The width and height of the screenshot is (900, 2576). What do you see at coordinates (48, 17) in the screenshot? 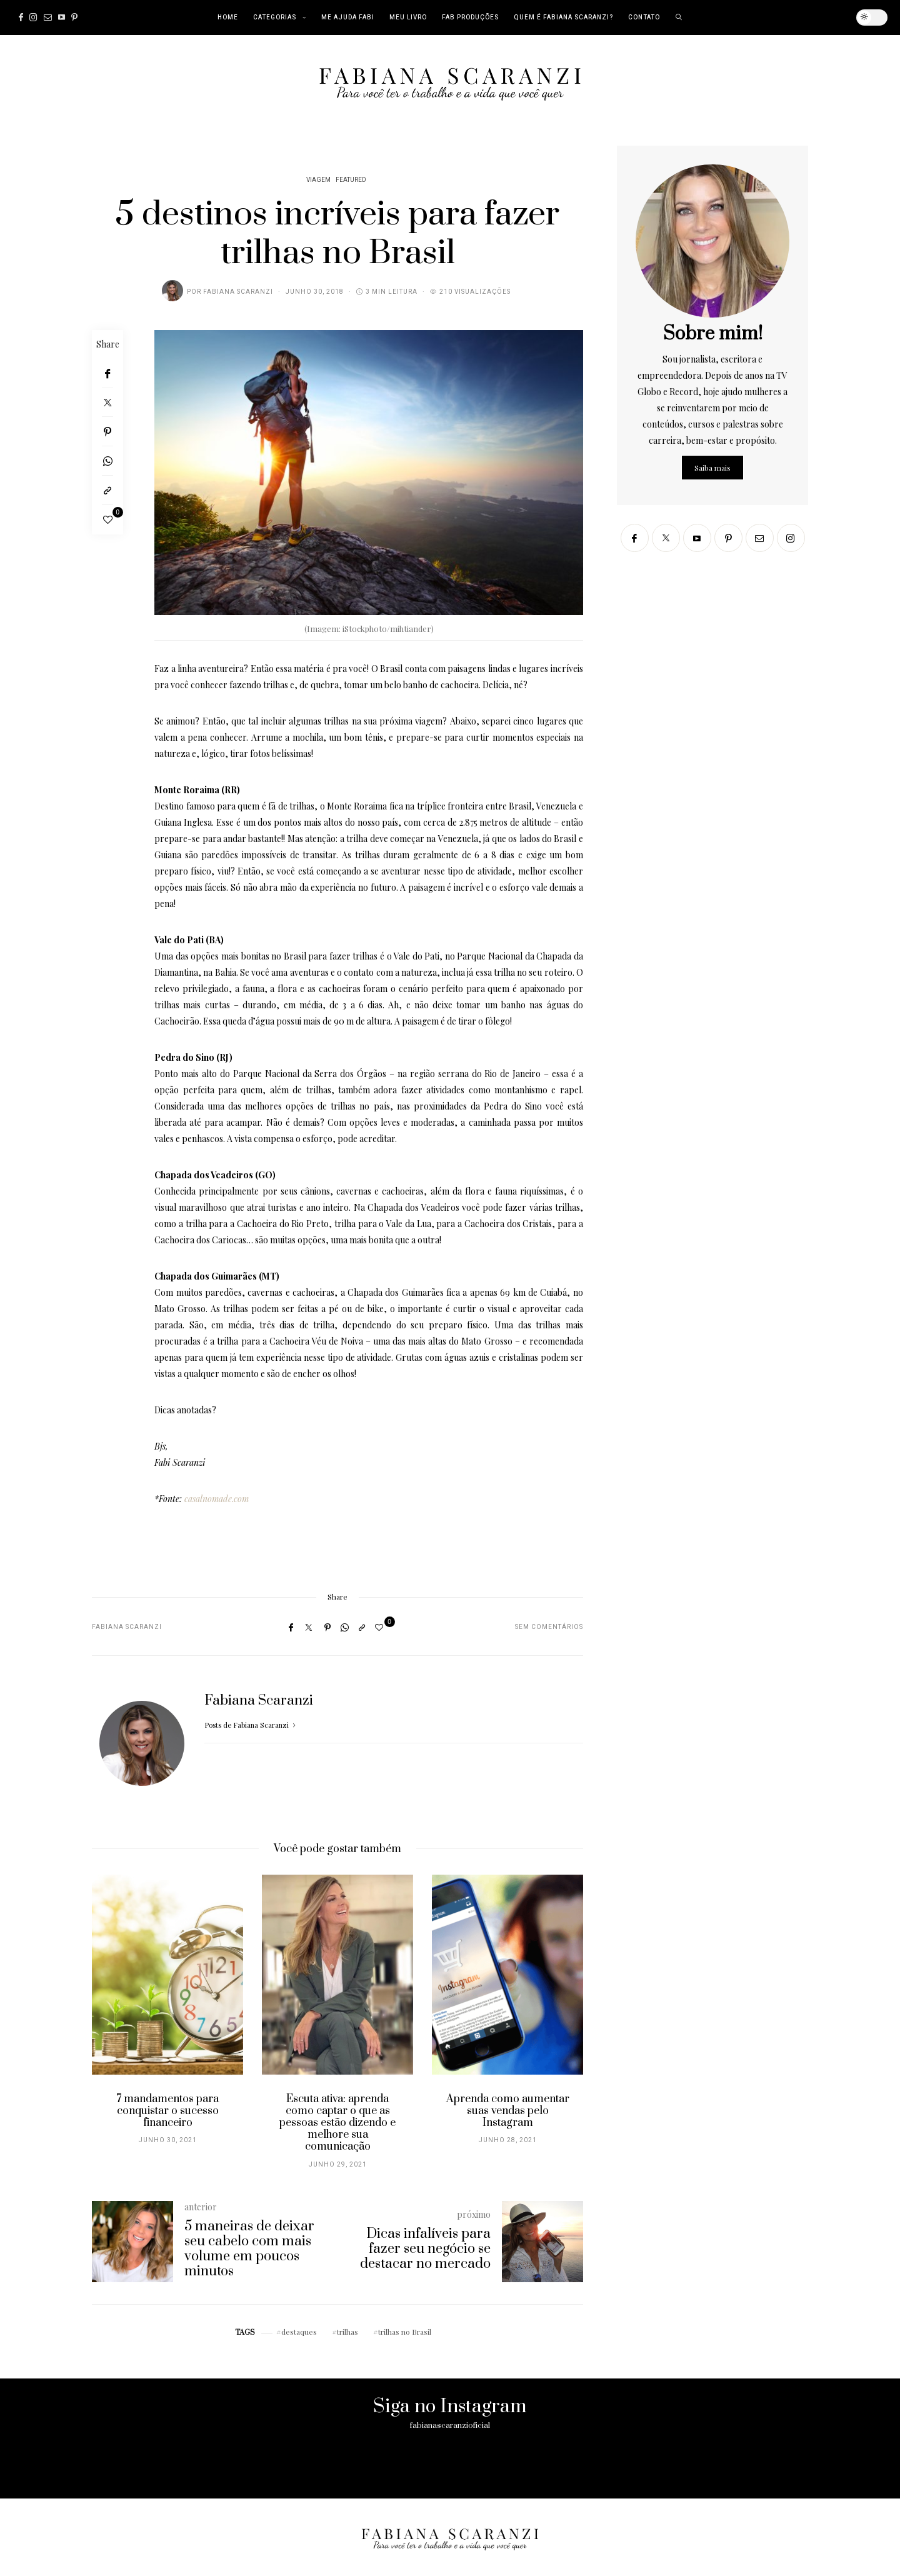
I see `[Mail]` at bounding box center [48, 17].